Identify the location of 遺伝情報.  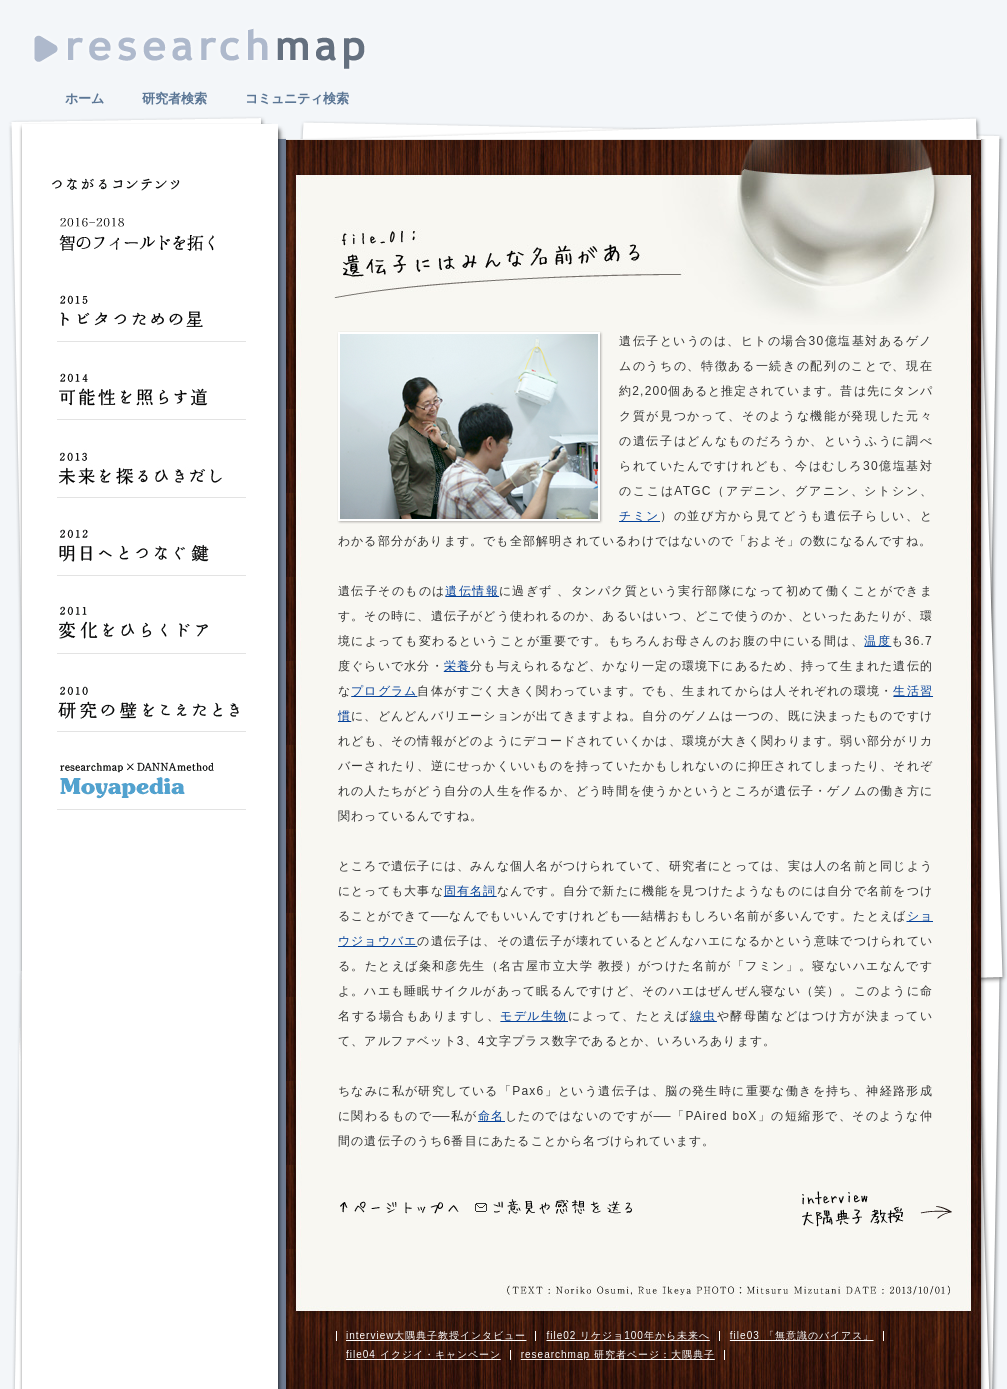
(472, 591).